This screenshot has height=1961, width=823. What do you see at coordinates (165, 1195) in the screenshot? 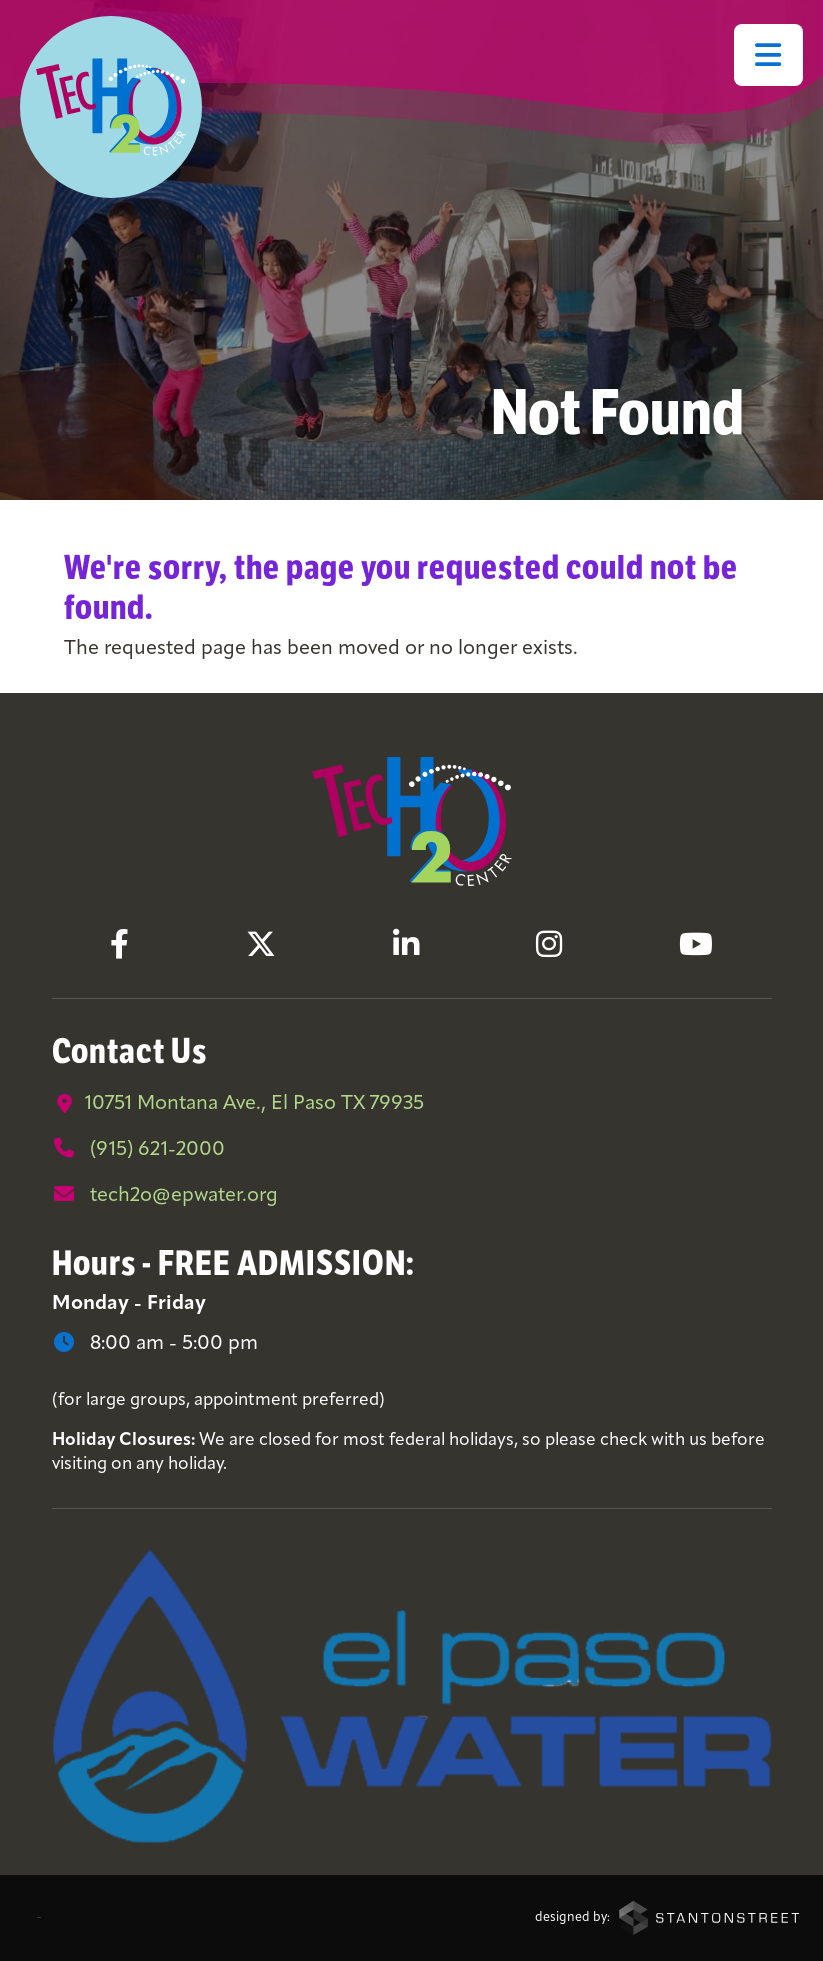
I see `tech2o@epwater.org` at bounding box center [165, 1195].